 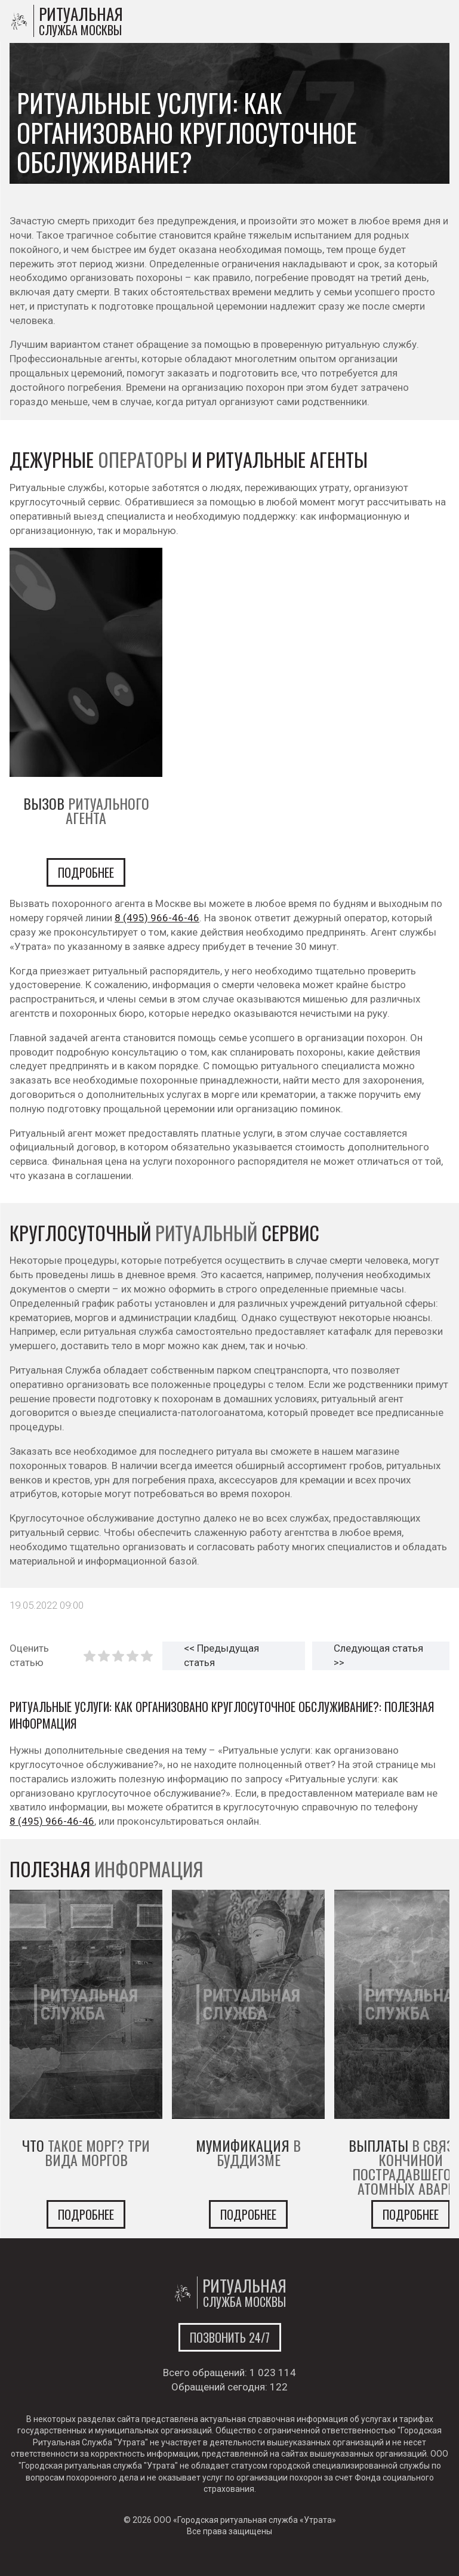 What do you see at coordinates (157, 918) in the screenshot?
I see `8 (495) 966-46-46` at bounding box center [157, 918].